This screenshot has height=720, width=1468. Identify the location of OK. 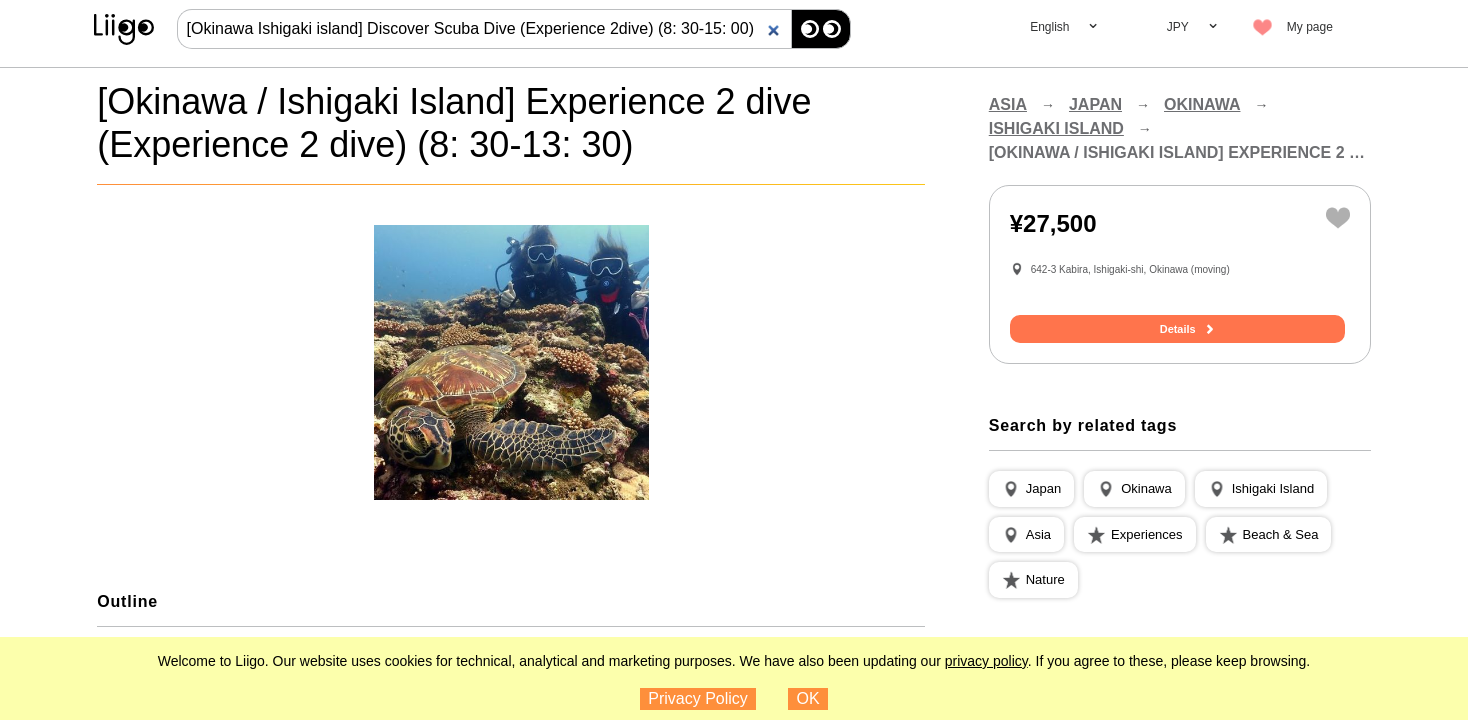
(808, 698).